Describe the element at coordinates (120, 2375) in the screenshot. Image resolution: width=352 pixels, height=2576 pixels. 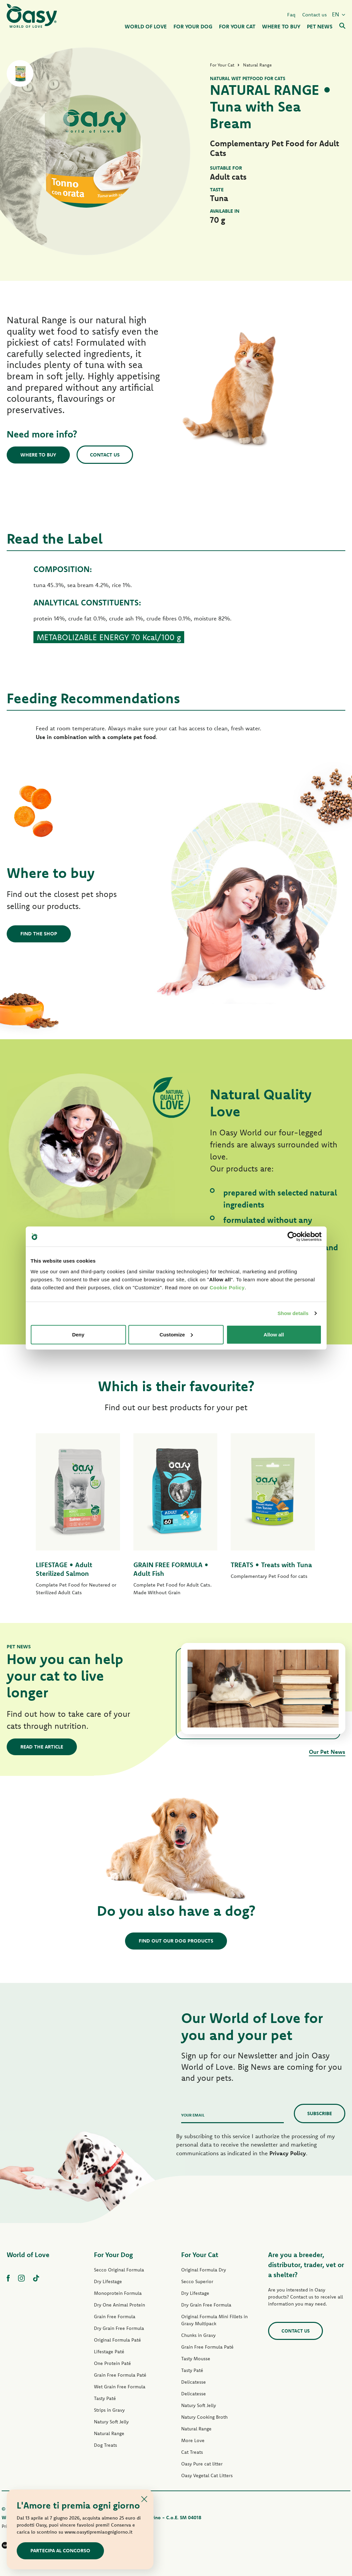
I see `Grain Free Formula Paté` at that location.